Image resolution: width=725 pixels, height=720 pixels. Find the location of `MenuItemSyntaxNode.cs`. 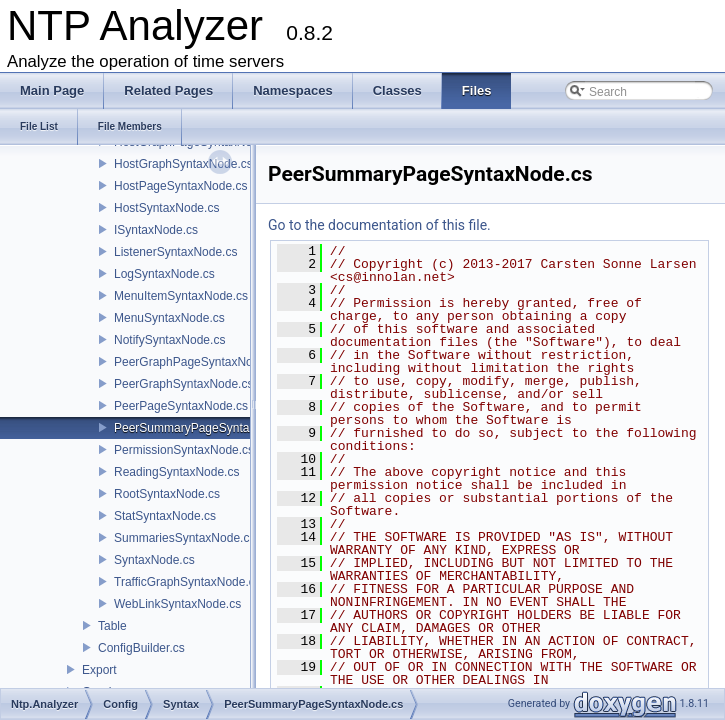

MenuItemSyntaxNode.cs is located at coordinates (181, 296).